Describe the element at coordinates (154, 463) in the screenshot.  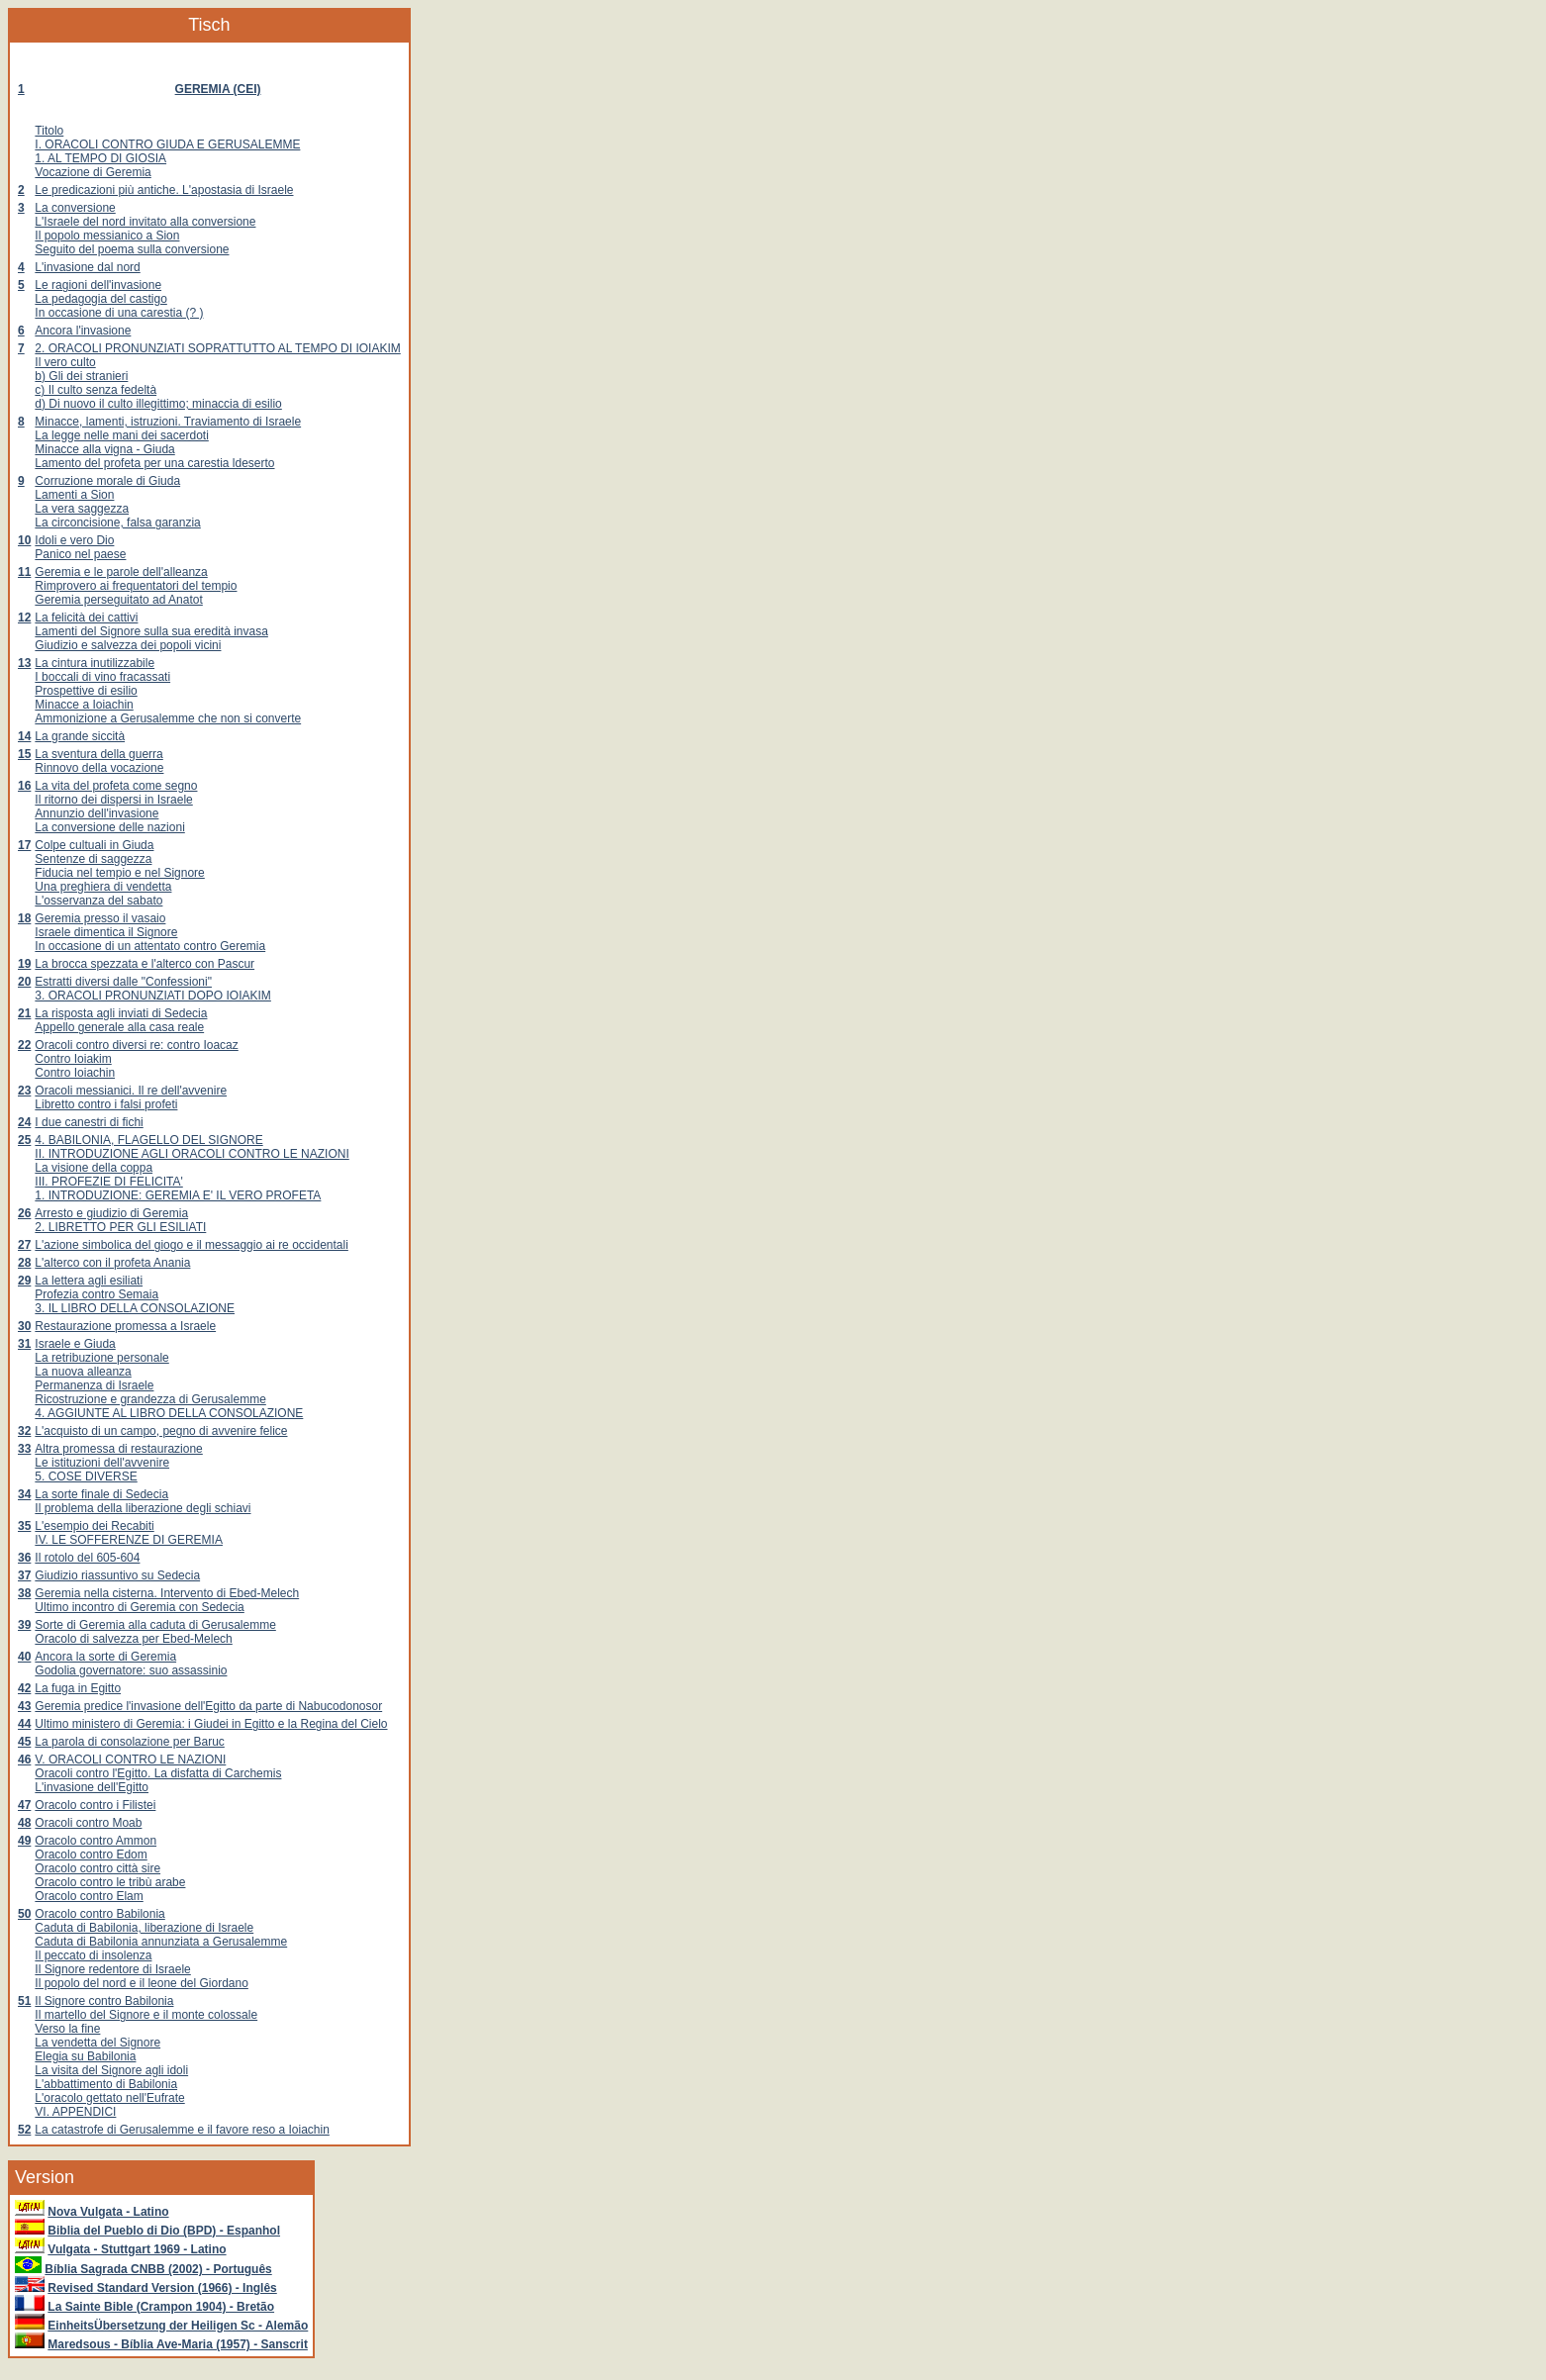
I see `Lamento del profeta per una carestia ldeserto` at that location.